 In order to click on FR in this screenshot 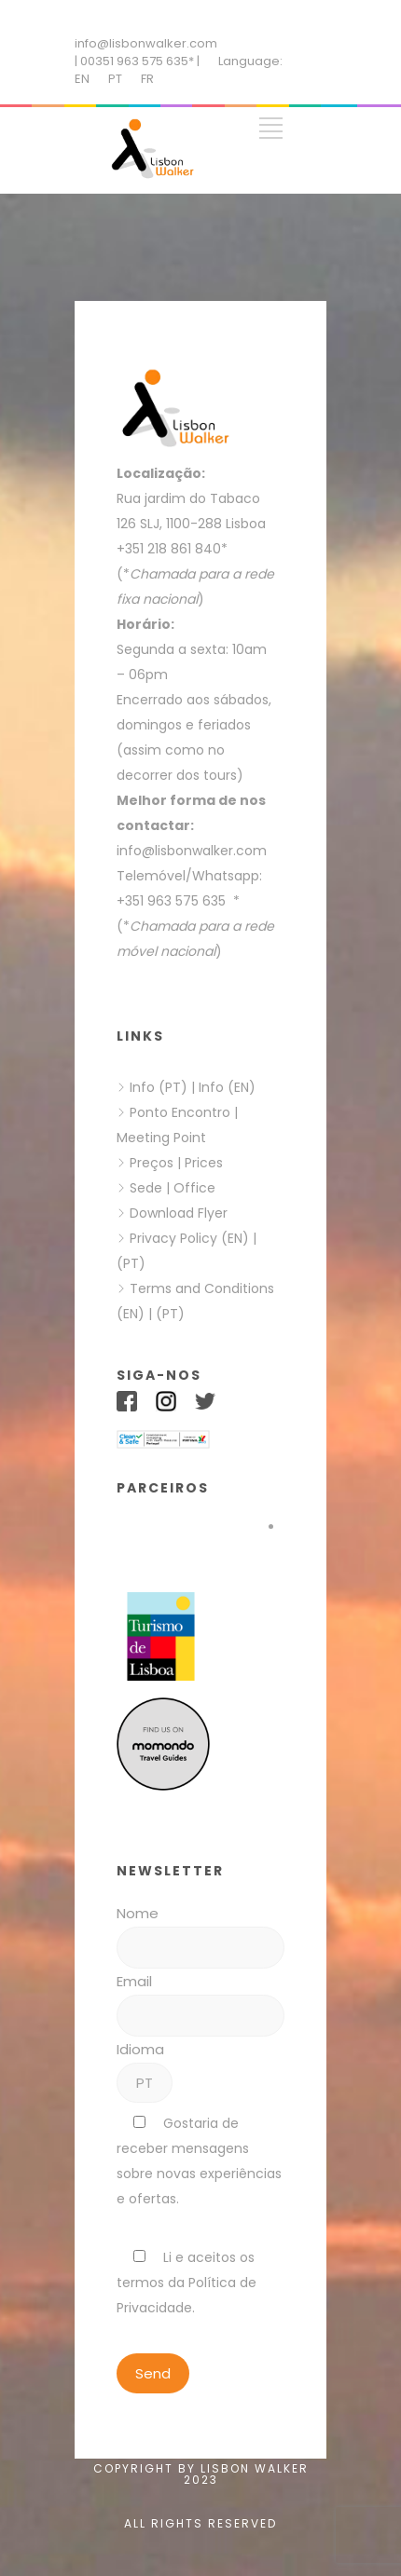, I will do `click(147, 79)`.